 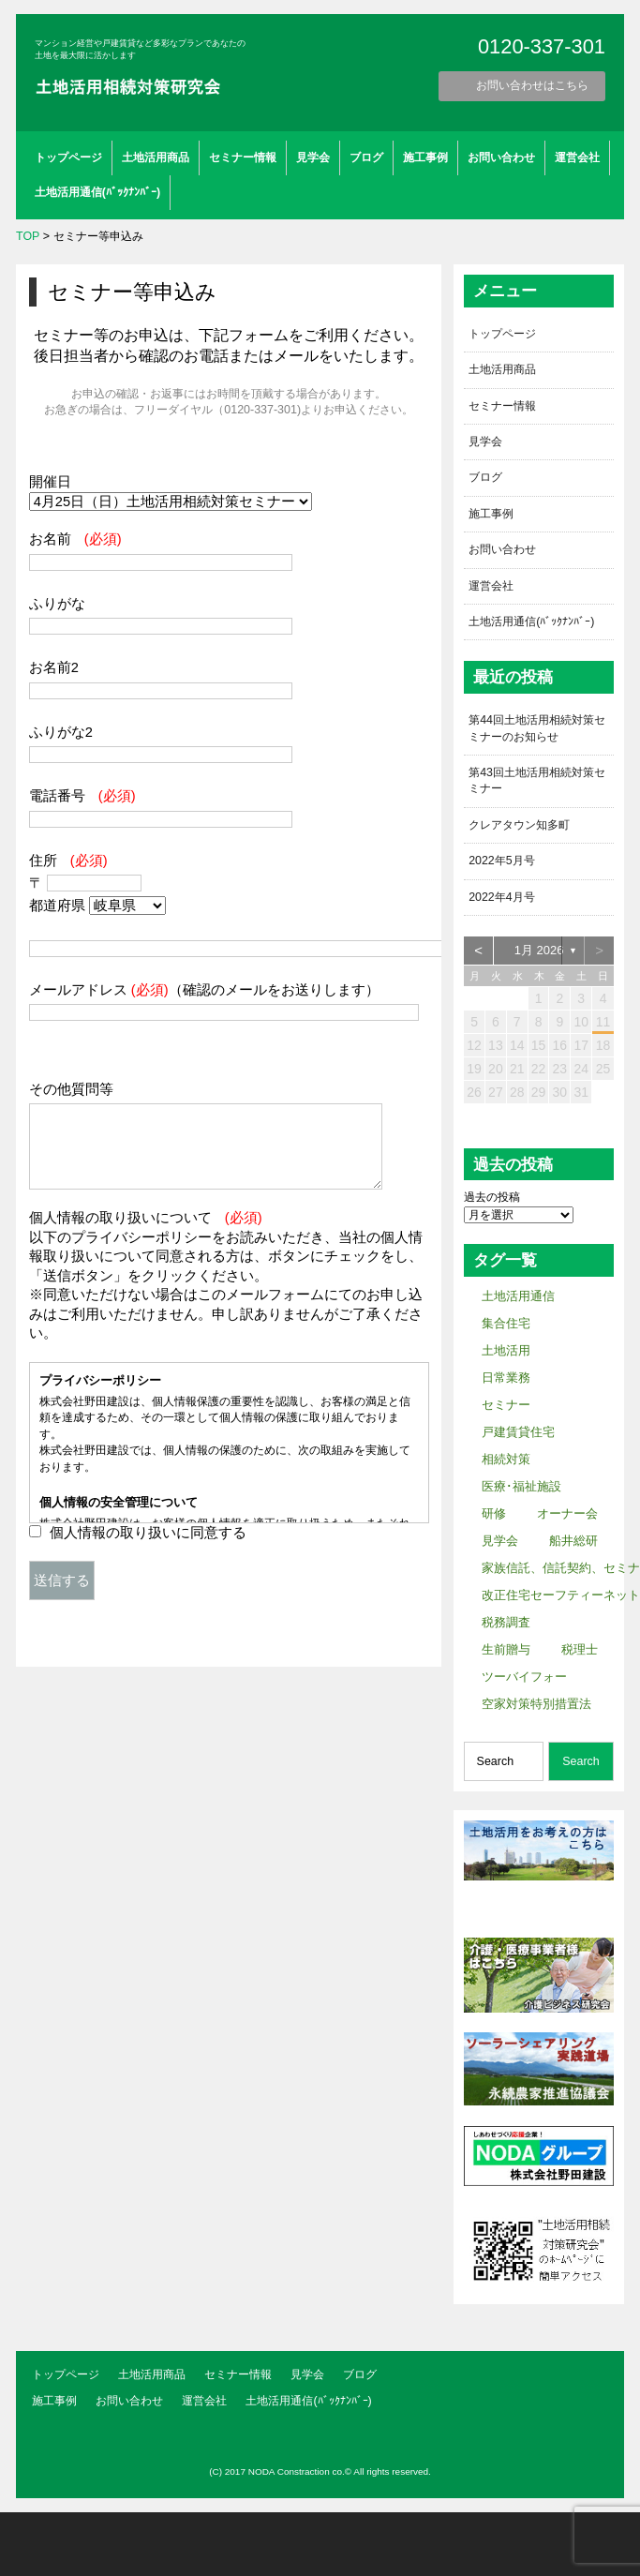 I want to click on 空家対策特別措置法, so click(x=536, y=1705).